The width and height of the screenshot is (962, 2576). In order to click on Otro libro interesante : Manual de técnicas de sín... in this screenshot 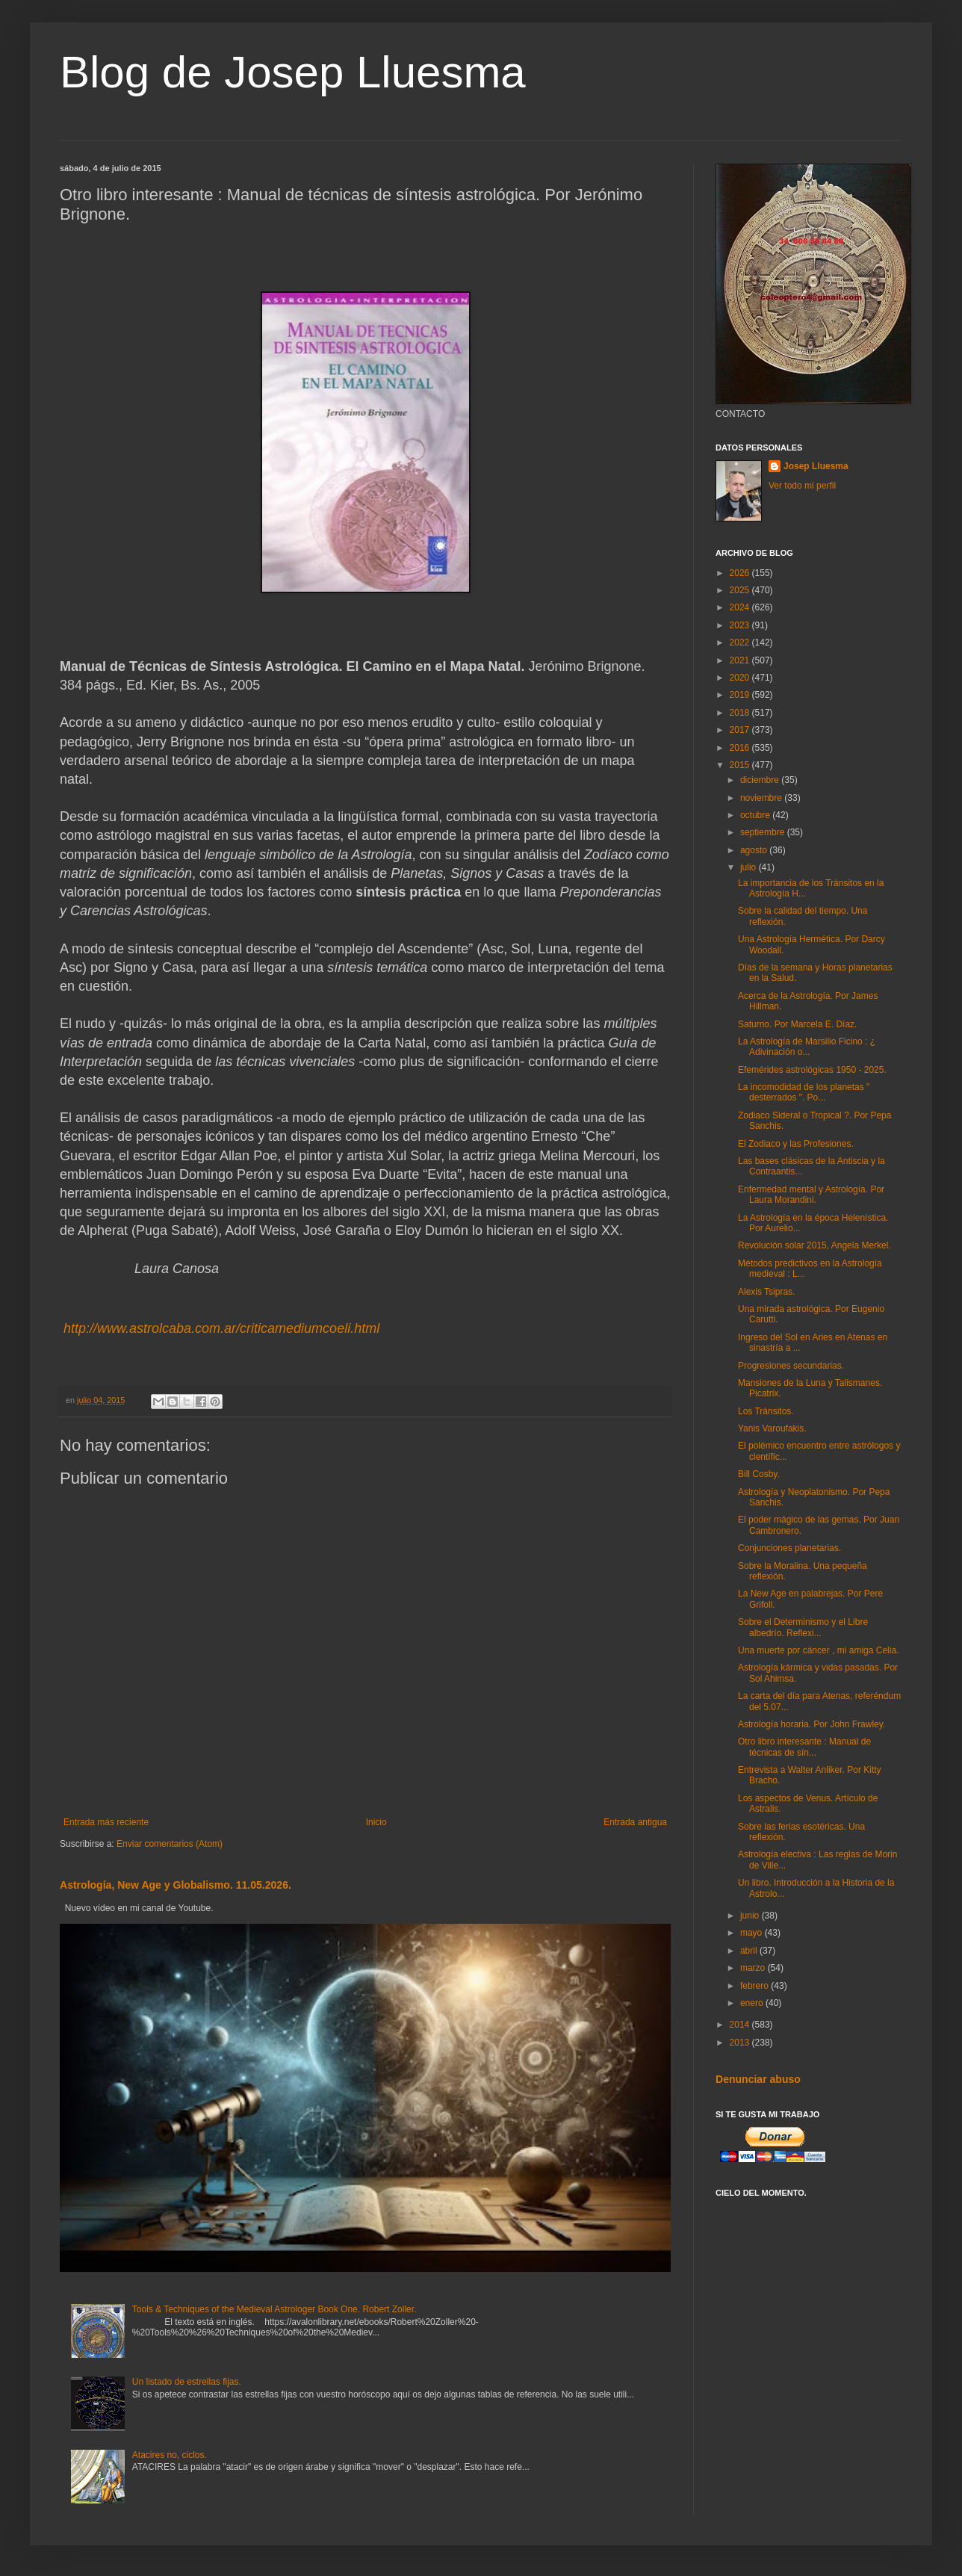, I will do `click(804, 1746)`.